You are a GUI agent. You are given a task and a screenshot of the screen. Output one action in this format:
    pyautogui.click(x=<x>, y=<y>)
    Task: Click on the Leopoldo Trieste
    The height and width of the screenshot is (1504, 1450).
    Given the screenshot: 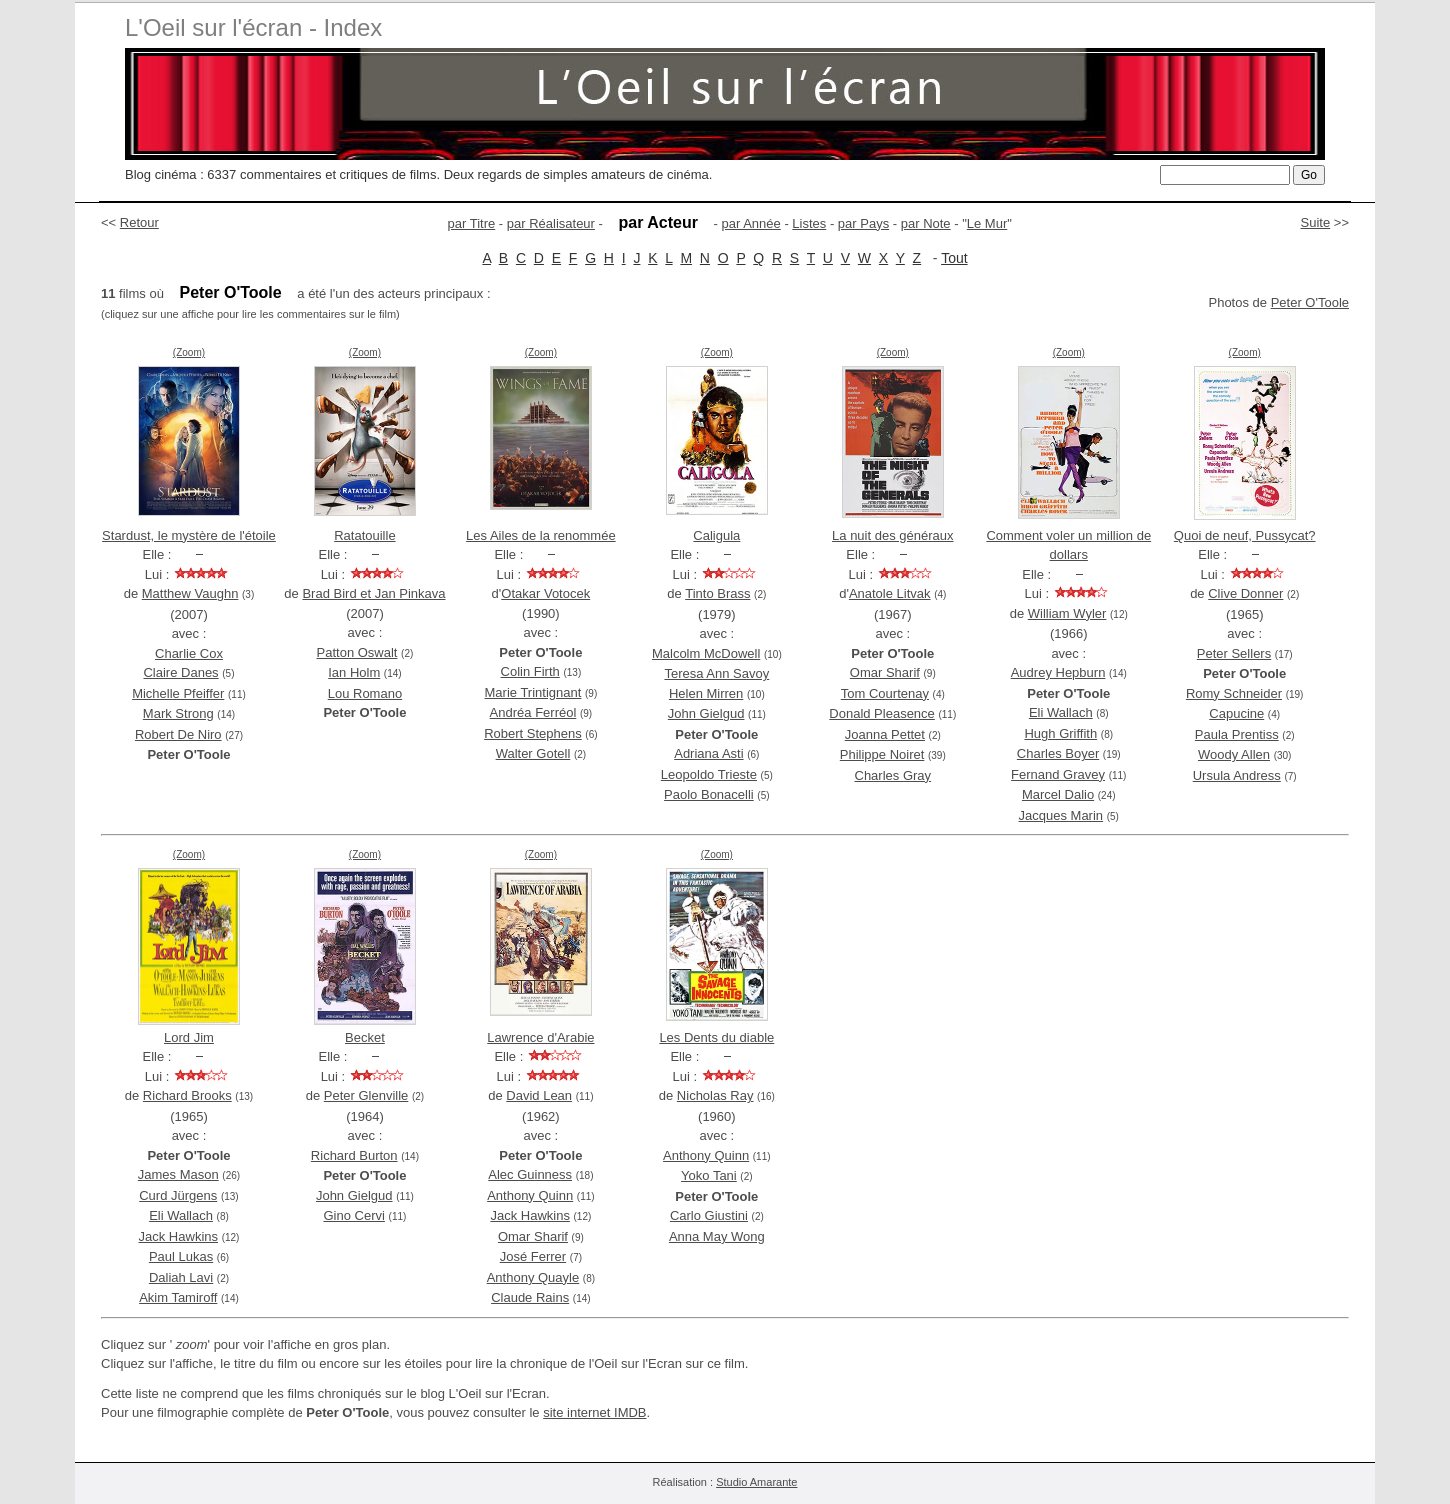 What is the action you would take?
    pyautogui.click(x=709, y=774)
    